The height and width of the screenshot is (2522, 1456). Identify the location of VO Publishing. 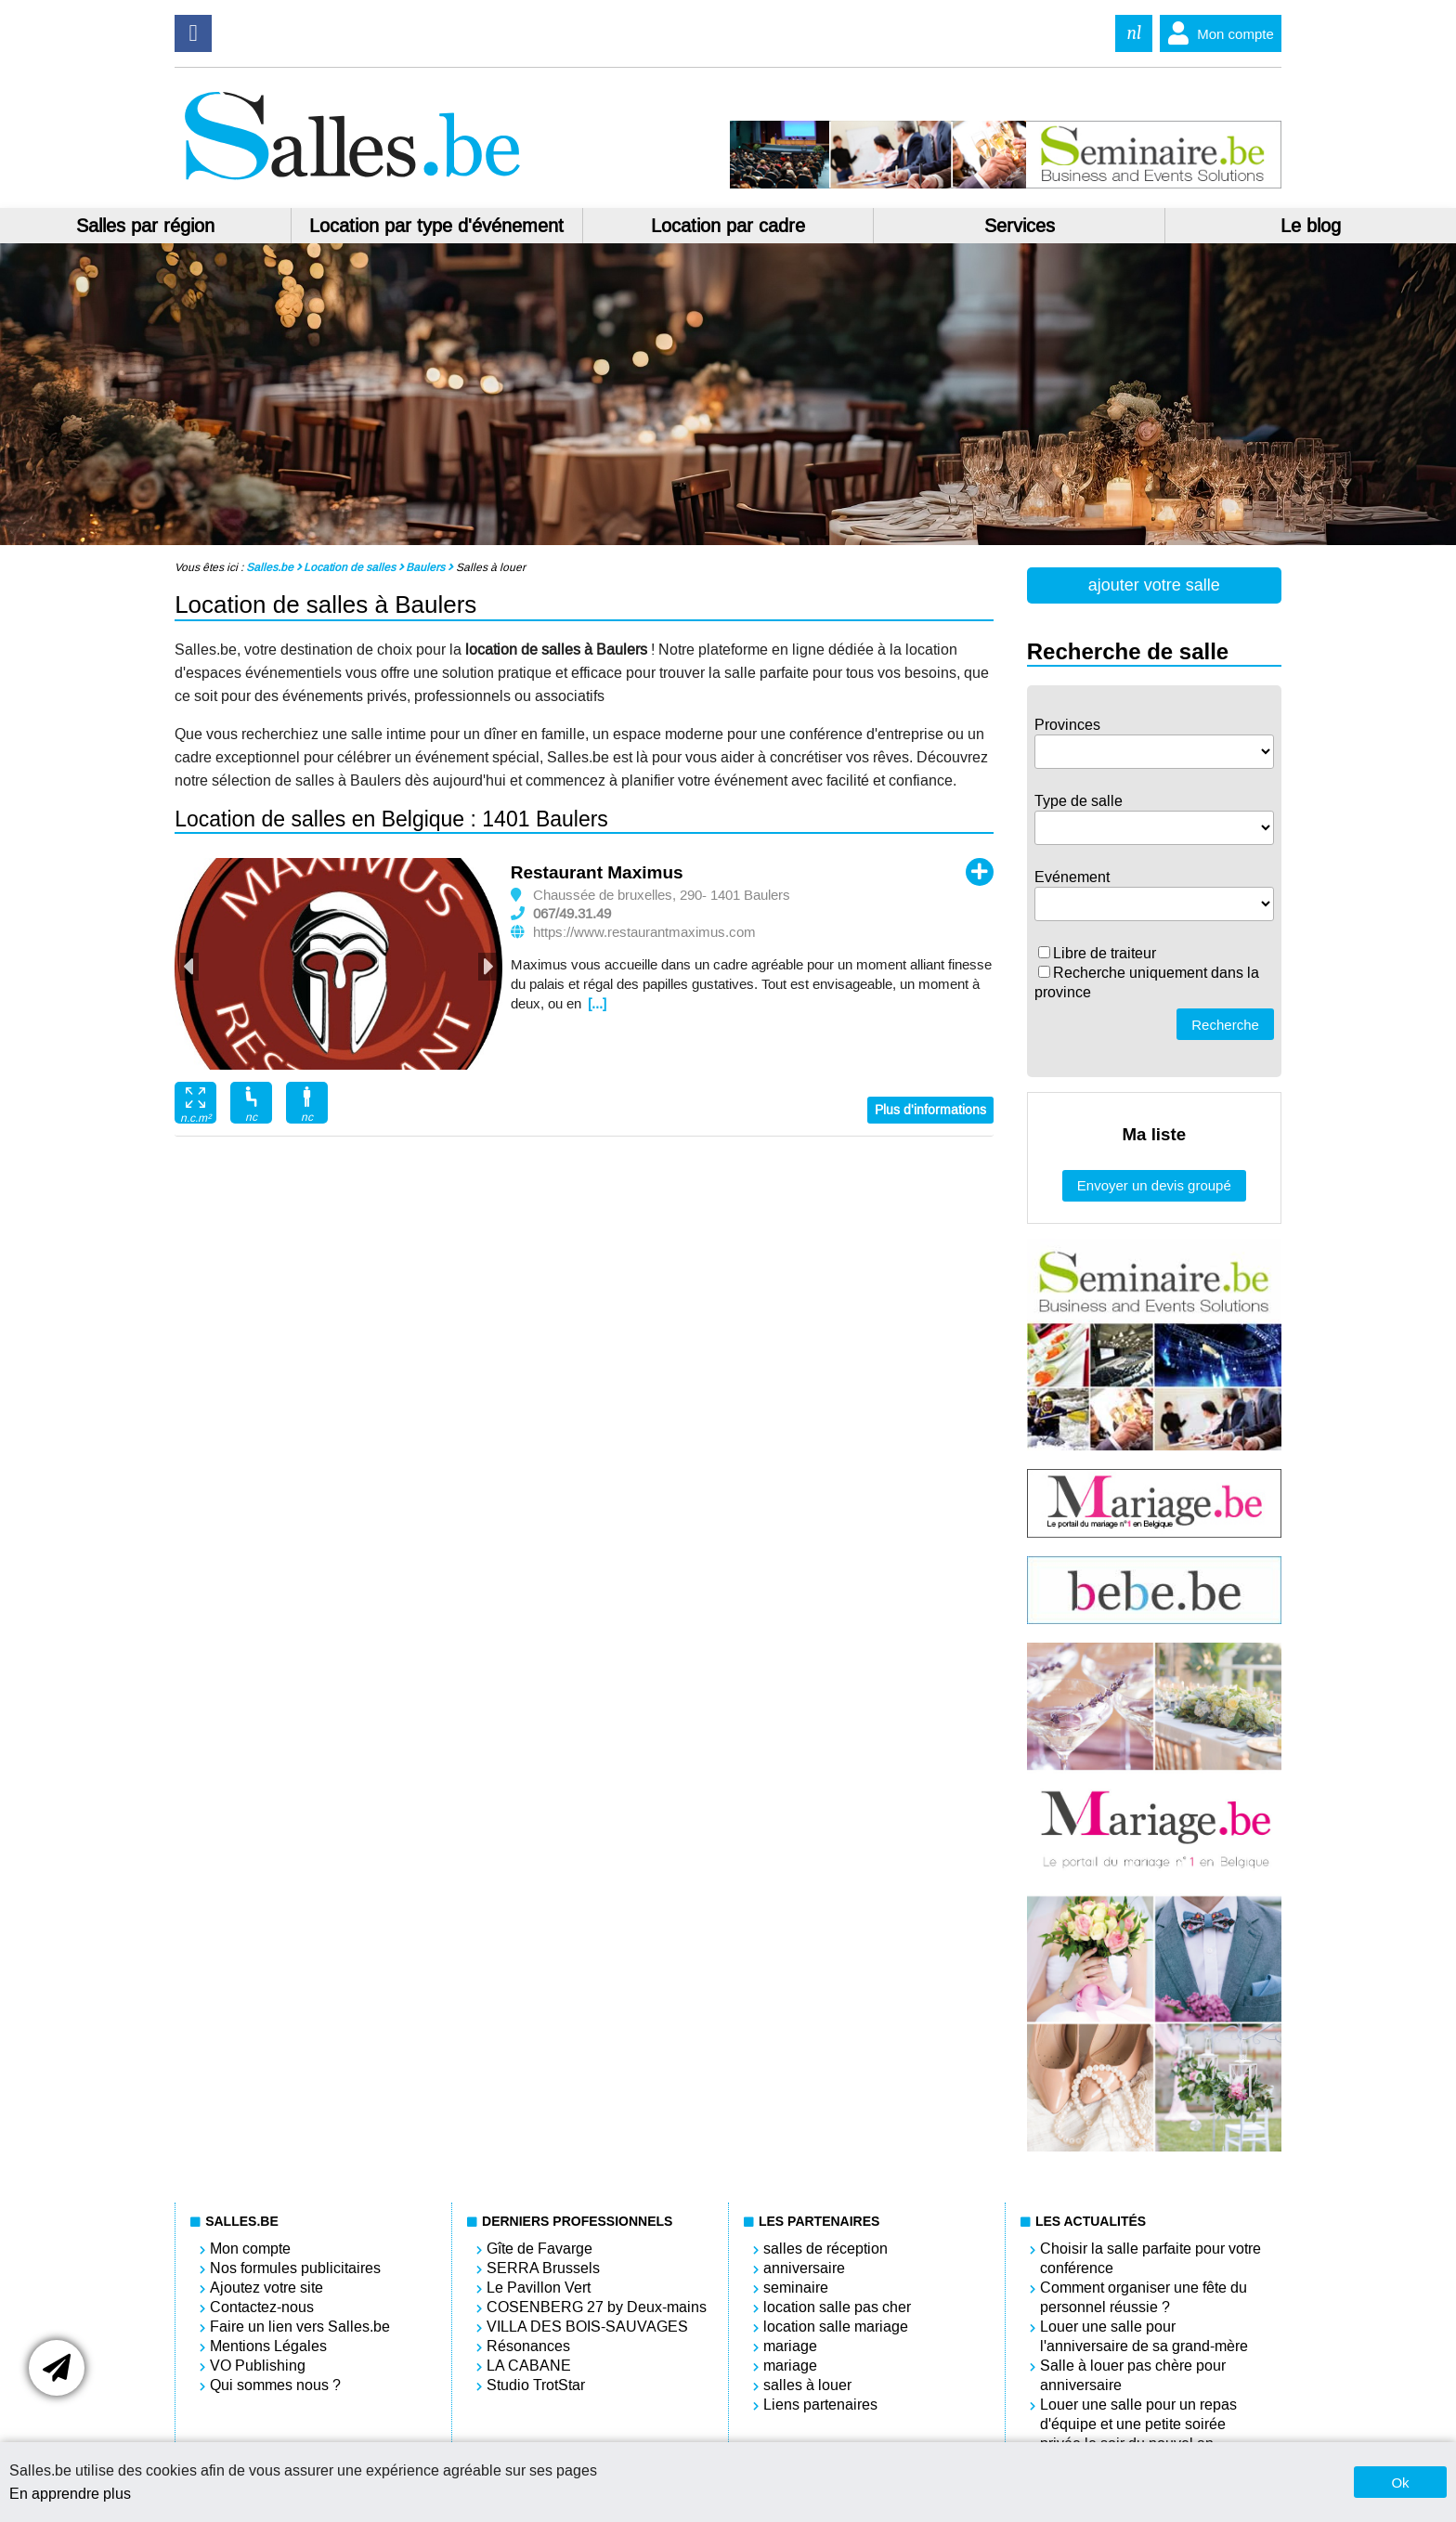
(258, 2365).